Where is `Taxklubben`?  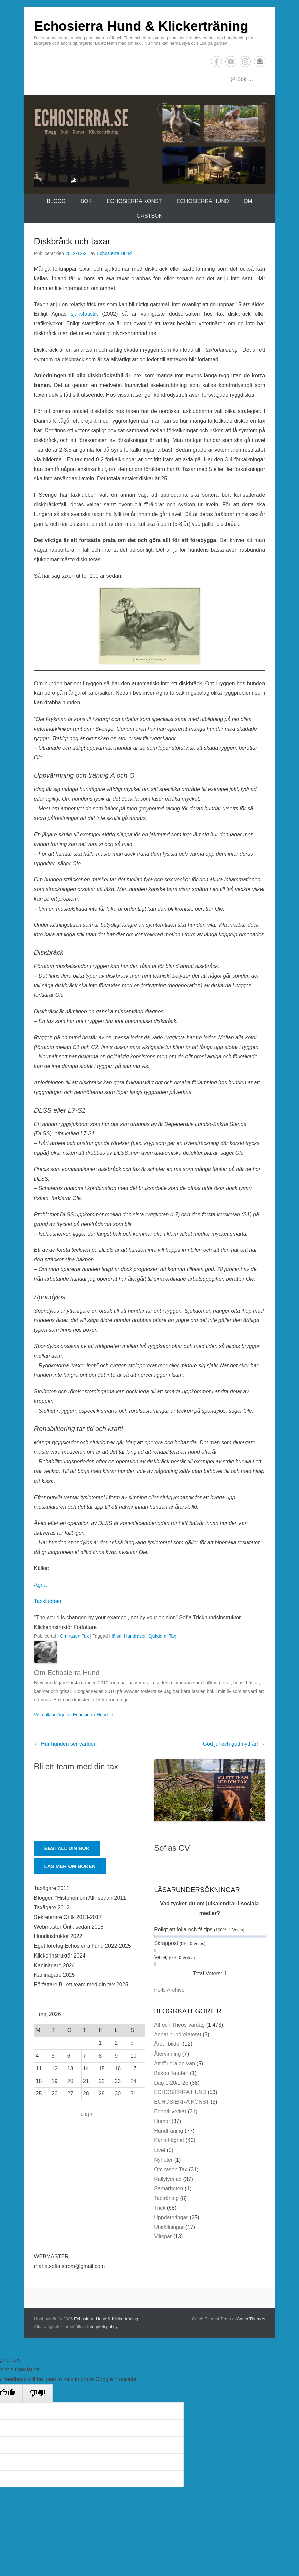
Taxklubben is located at coordinates (47, 1601).